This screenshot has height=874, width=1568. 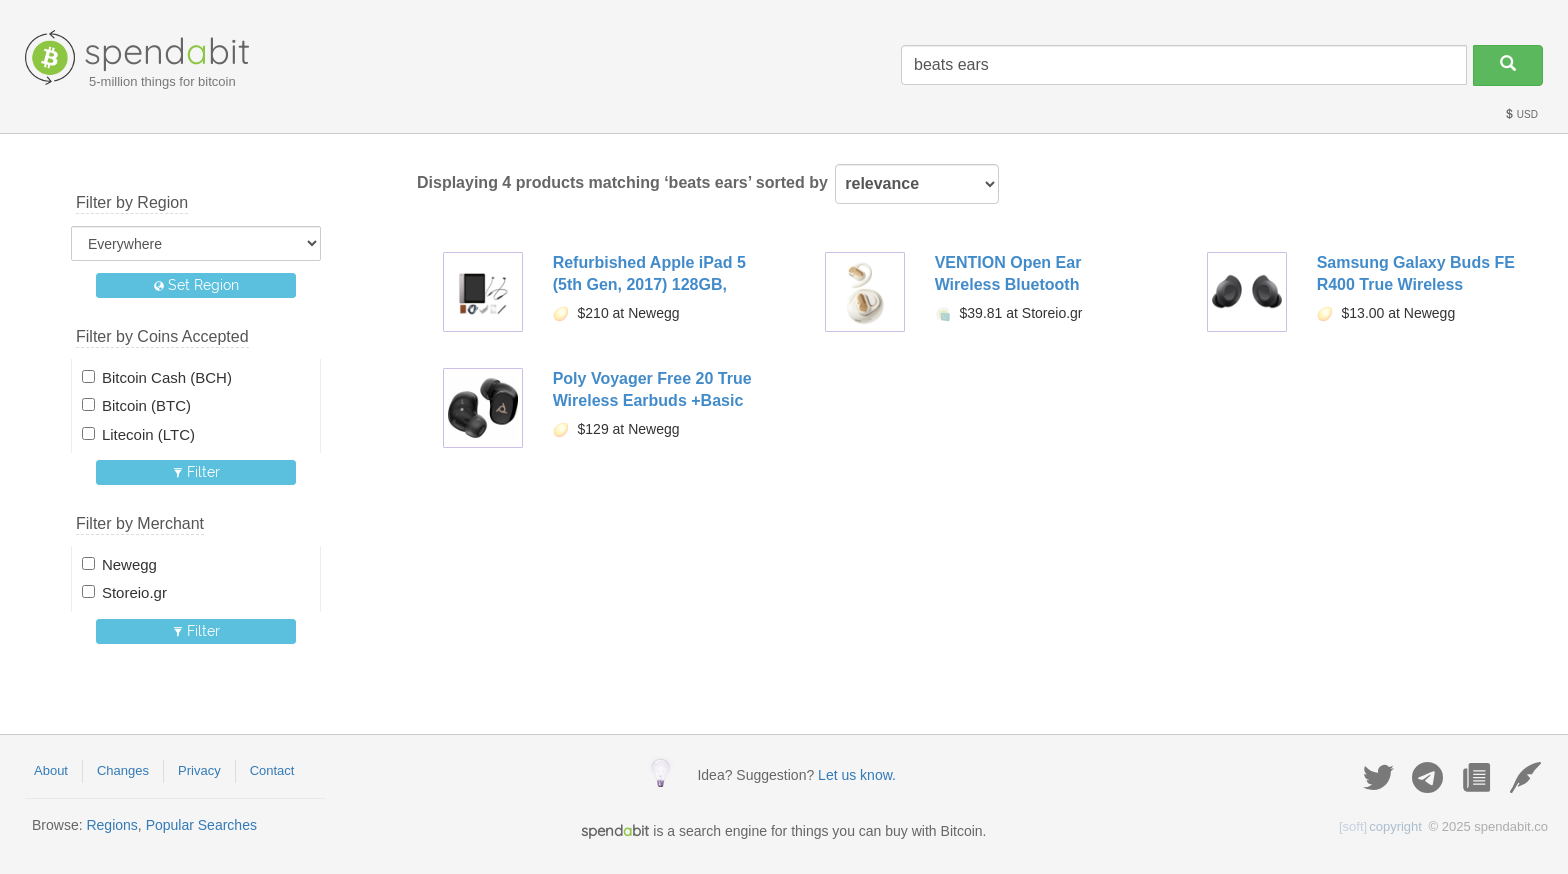 I want to click on Let us know., so click(x=857, y=775).